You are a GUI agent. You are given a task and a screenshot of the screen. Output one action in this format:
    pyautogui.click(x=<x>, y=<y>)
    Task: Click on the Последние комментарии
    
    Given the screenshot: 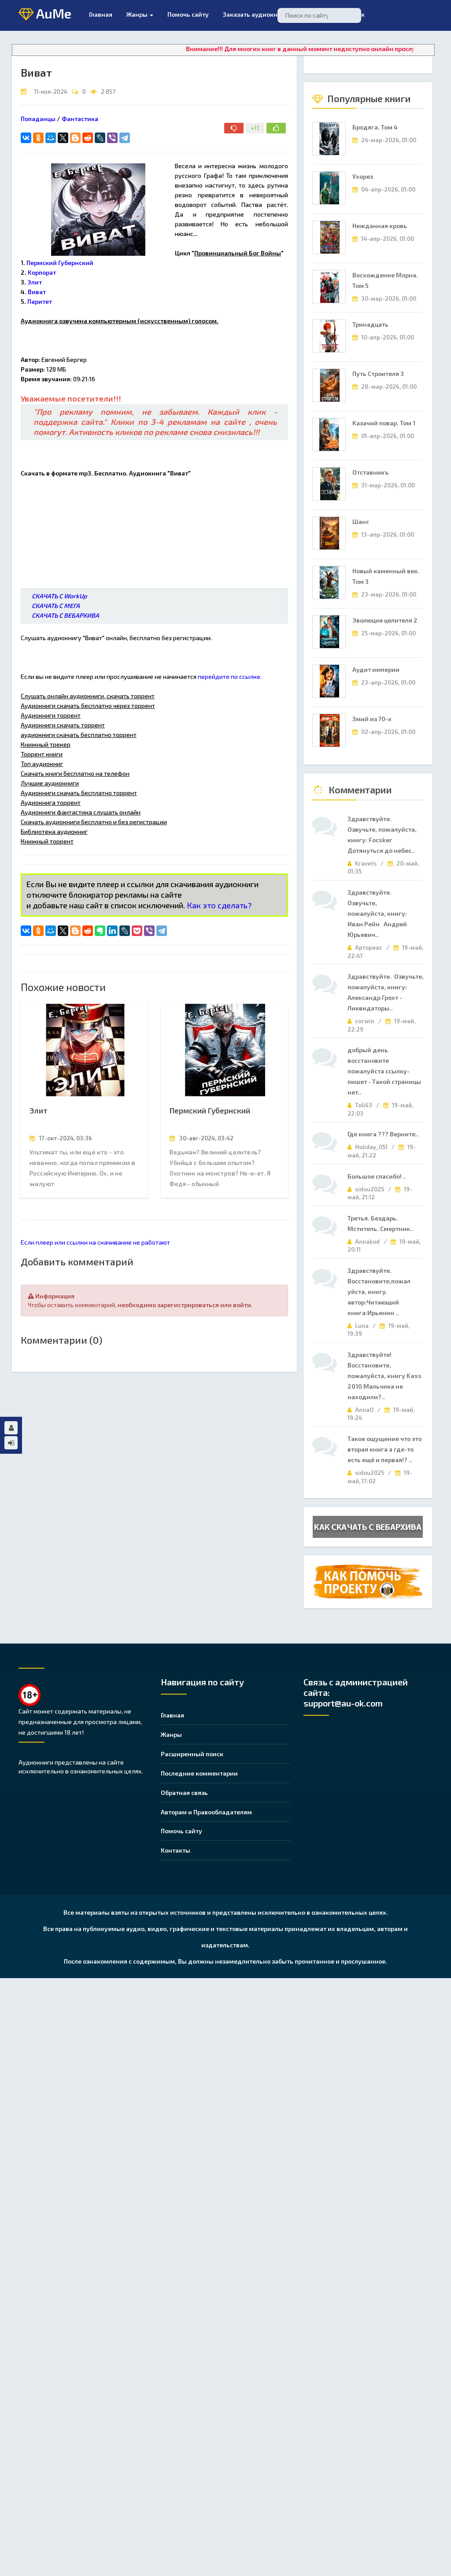 What is the action you would take?
    pyautogui.click(x=199, y=1773)
    